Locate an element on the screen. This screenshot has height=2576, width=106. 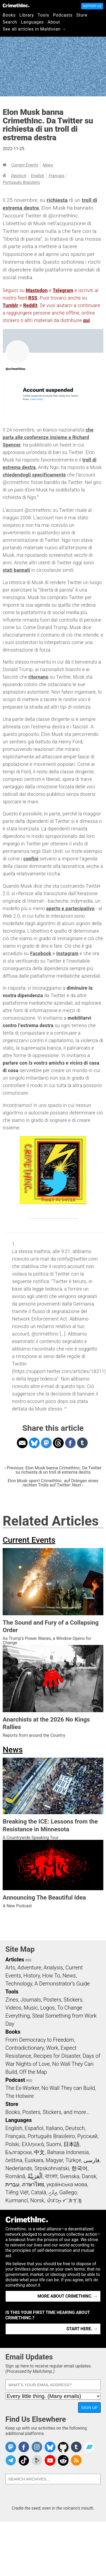
Kurmancî is located at coordinates (16, 2200).